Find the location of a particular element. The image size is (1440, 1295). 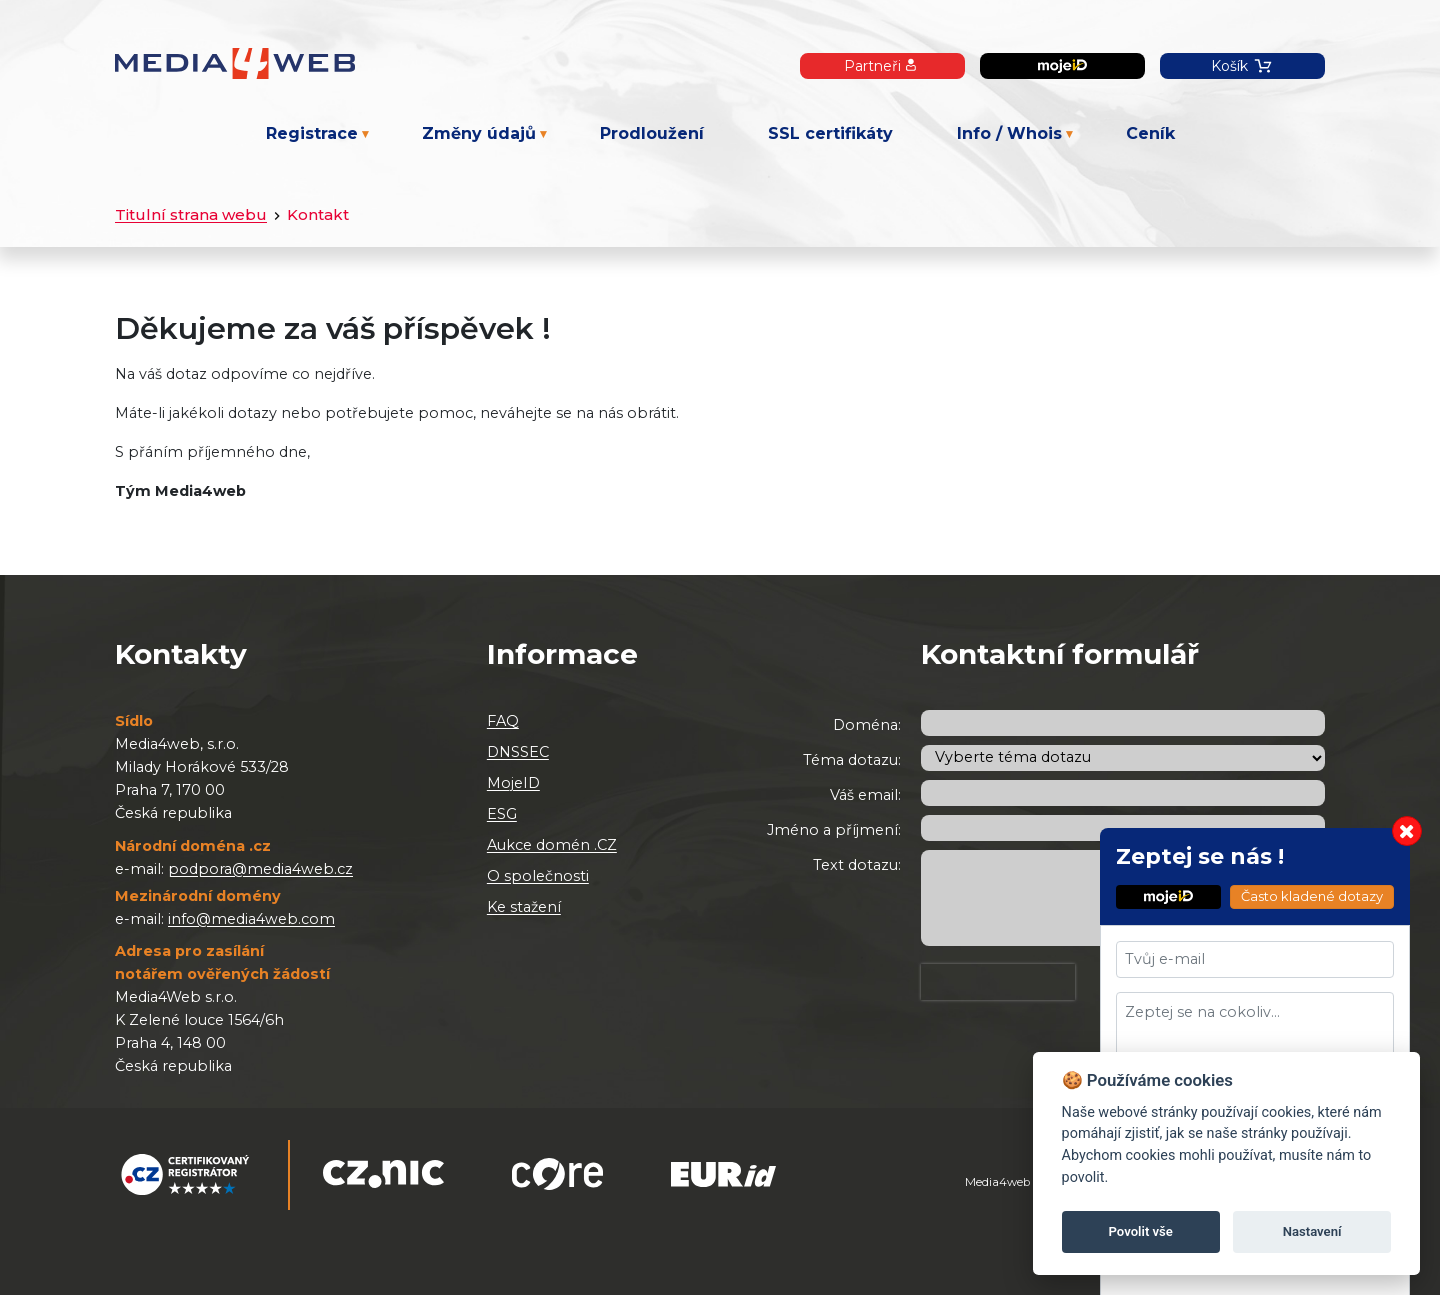

Doména: is located at coordinates (867, 725).